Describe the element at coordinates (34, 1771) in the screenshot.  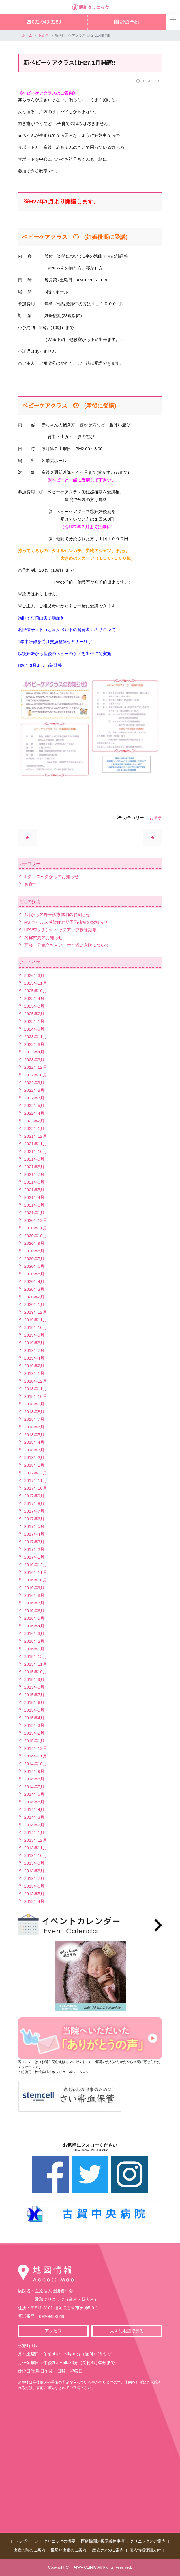
I see `2014年9月` at that location.